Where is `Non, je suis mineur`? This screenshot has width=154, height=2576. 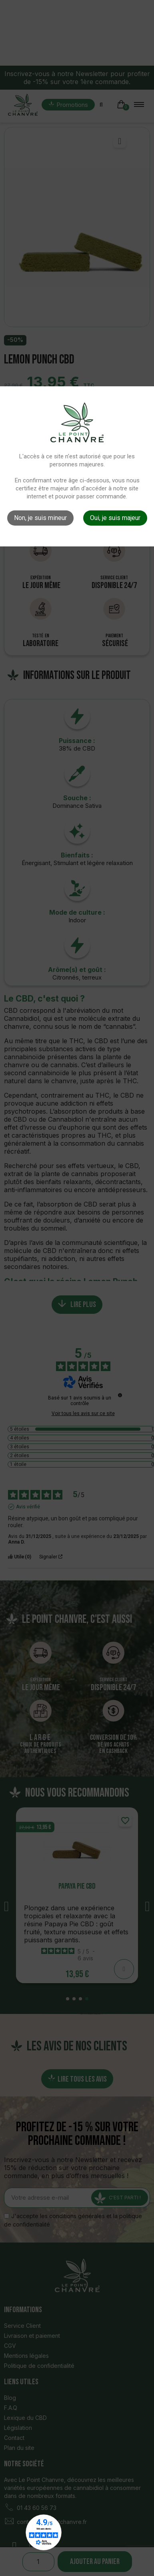 Non, je suis mineur is located at coordinates (40, 518).